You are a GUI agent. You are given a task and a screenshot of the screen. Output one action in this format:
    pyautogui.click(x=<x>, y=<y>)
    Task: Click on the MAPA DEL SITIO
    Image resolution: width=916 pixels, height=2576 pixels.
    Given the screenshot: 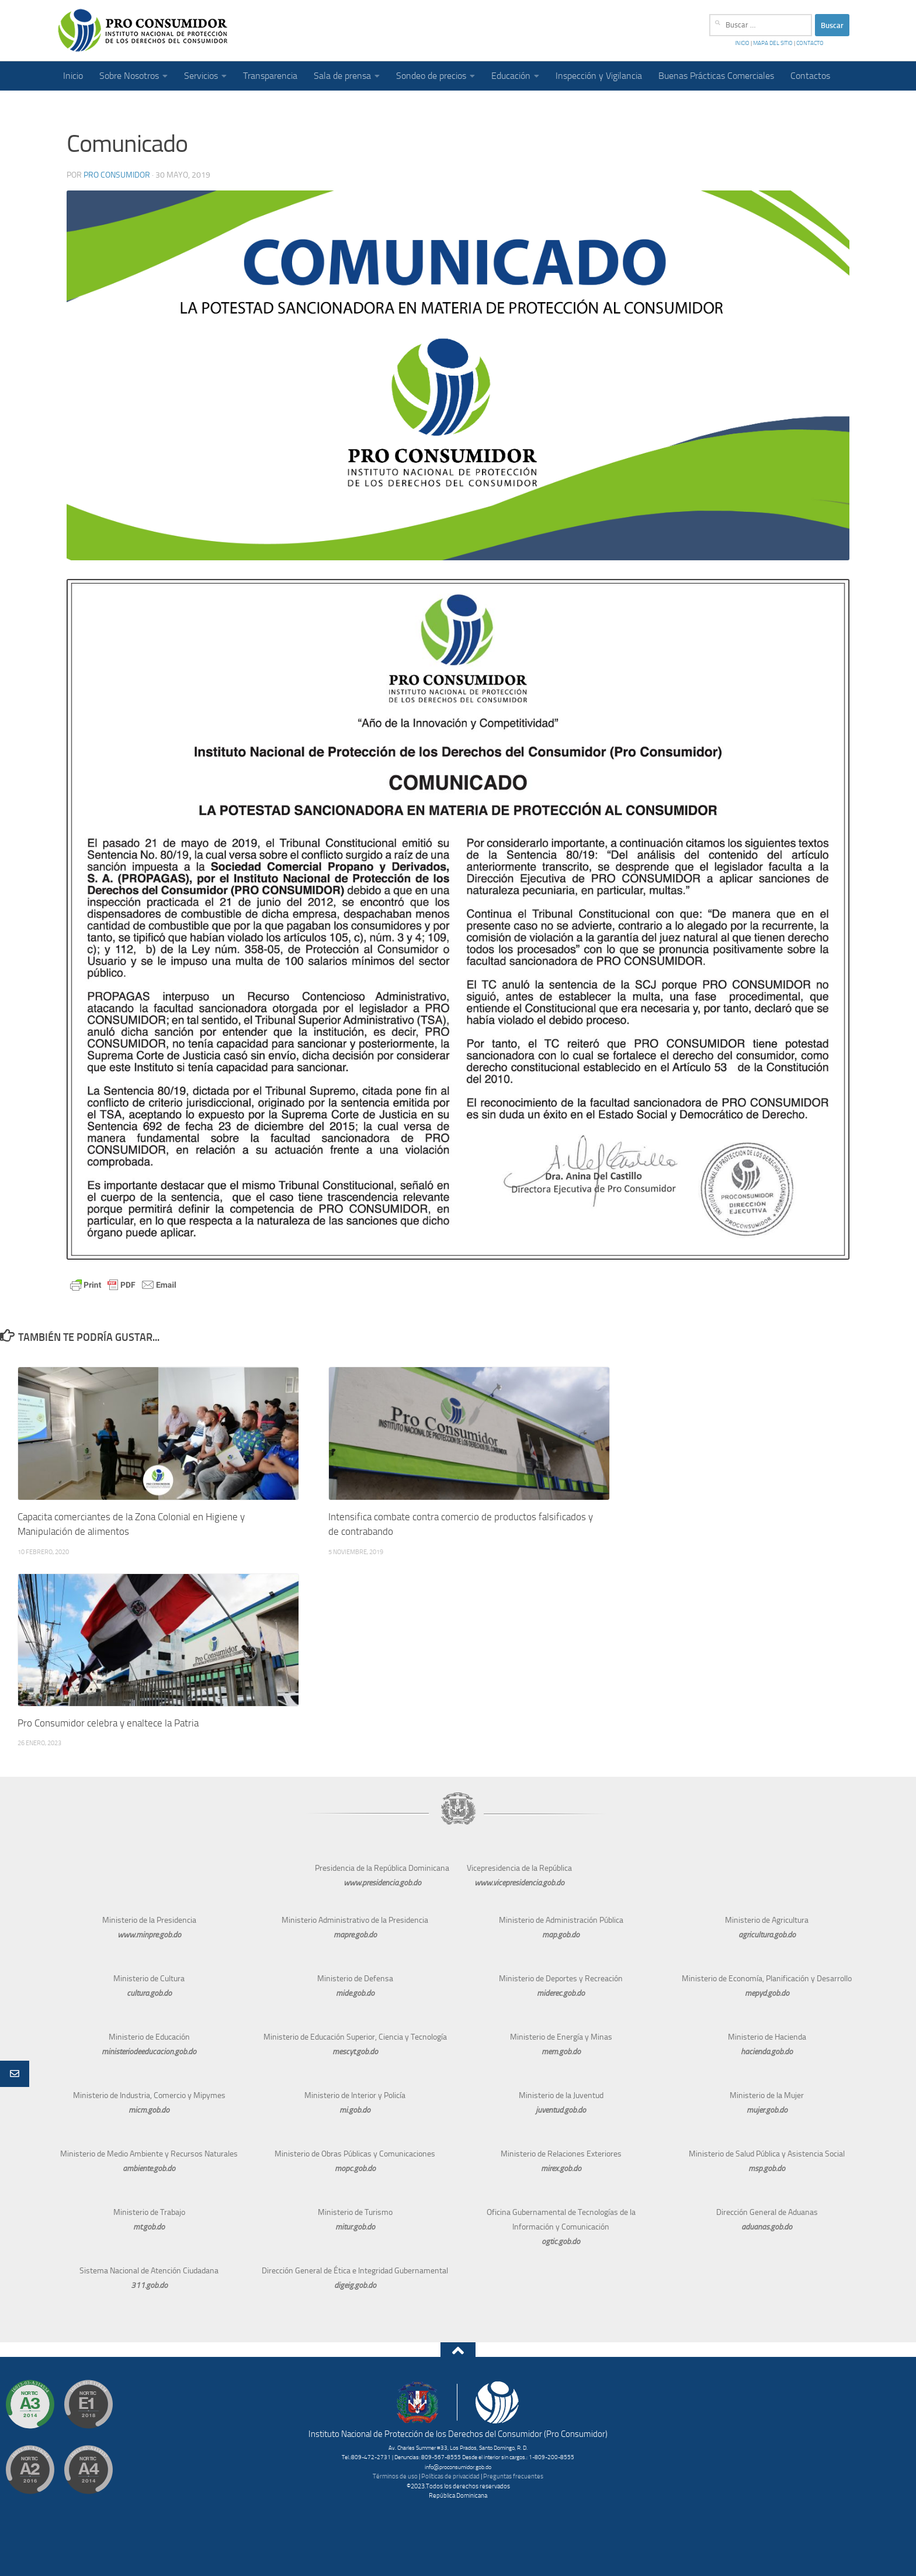 What is the action you would take?
    pyautogui.click(x=773, y=43)
    